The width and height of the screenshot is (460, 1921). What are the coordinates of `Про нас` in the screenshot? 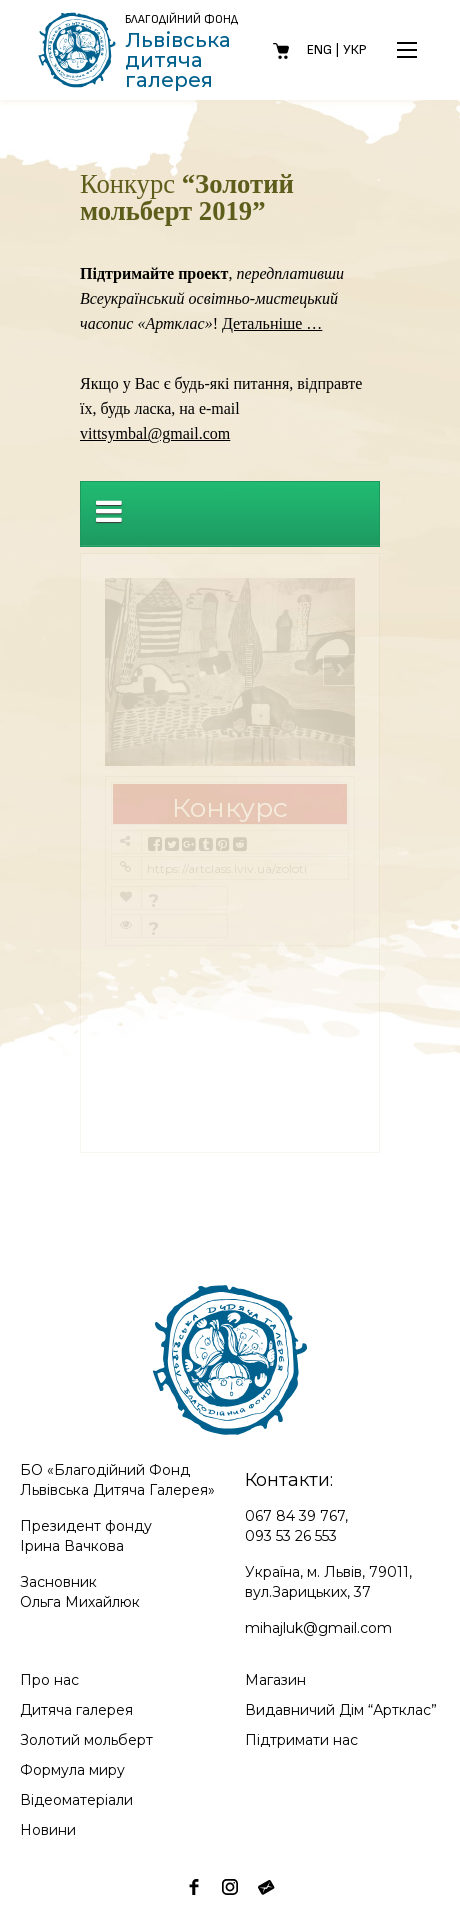 It's located at (49, 1680).